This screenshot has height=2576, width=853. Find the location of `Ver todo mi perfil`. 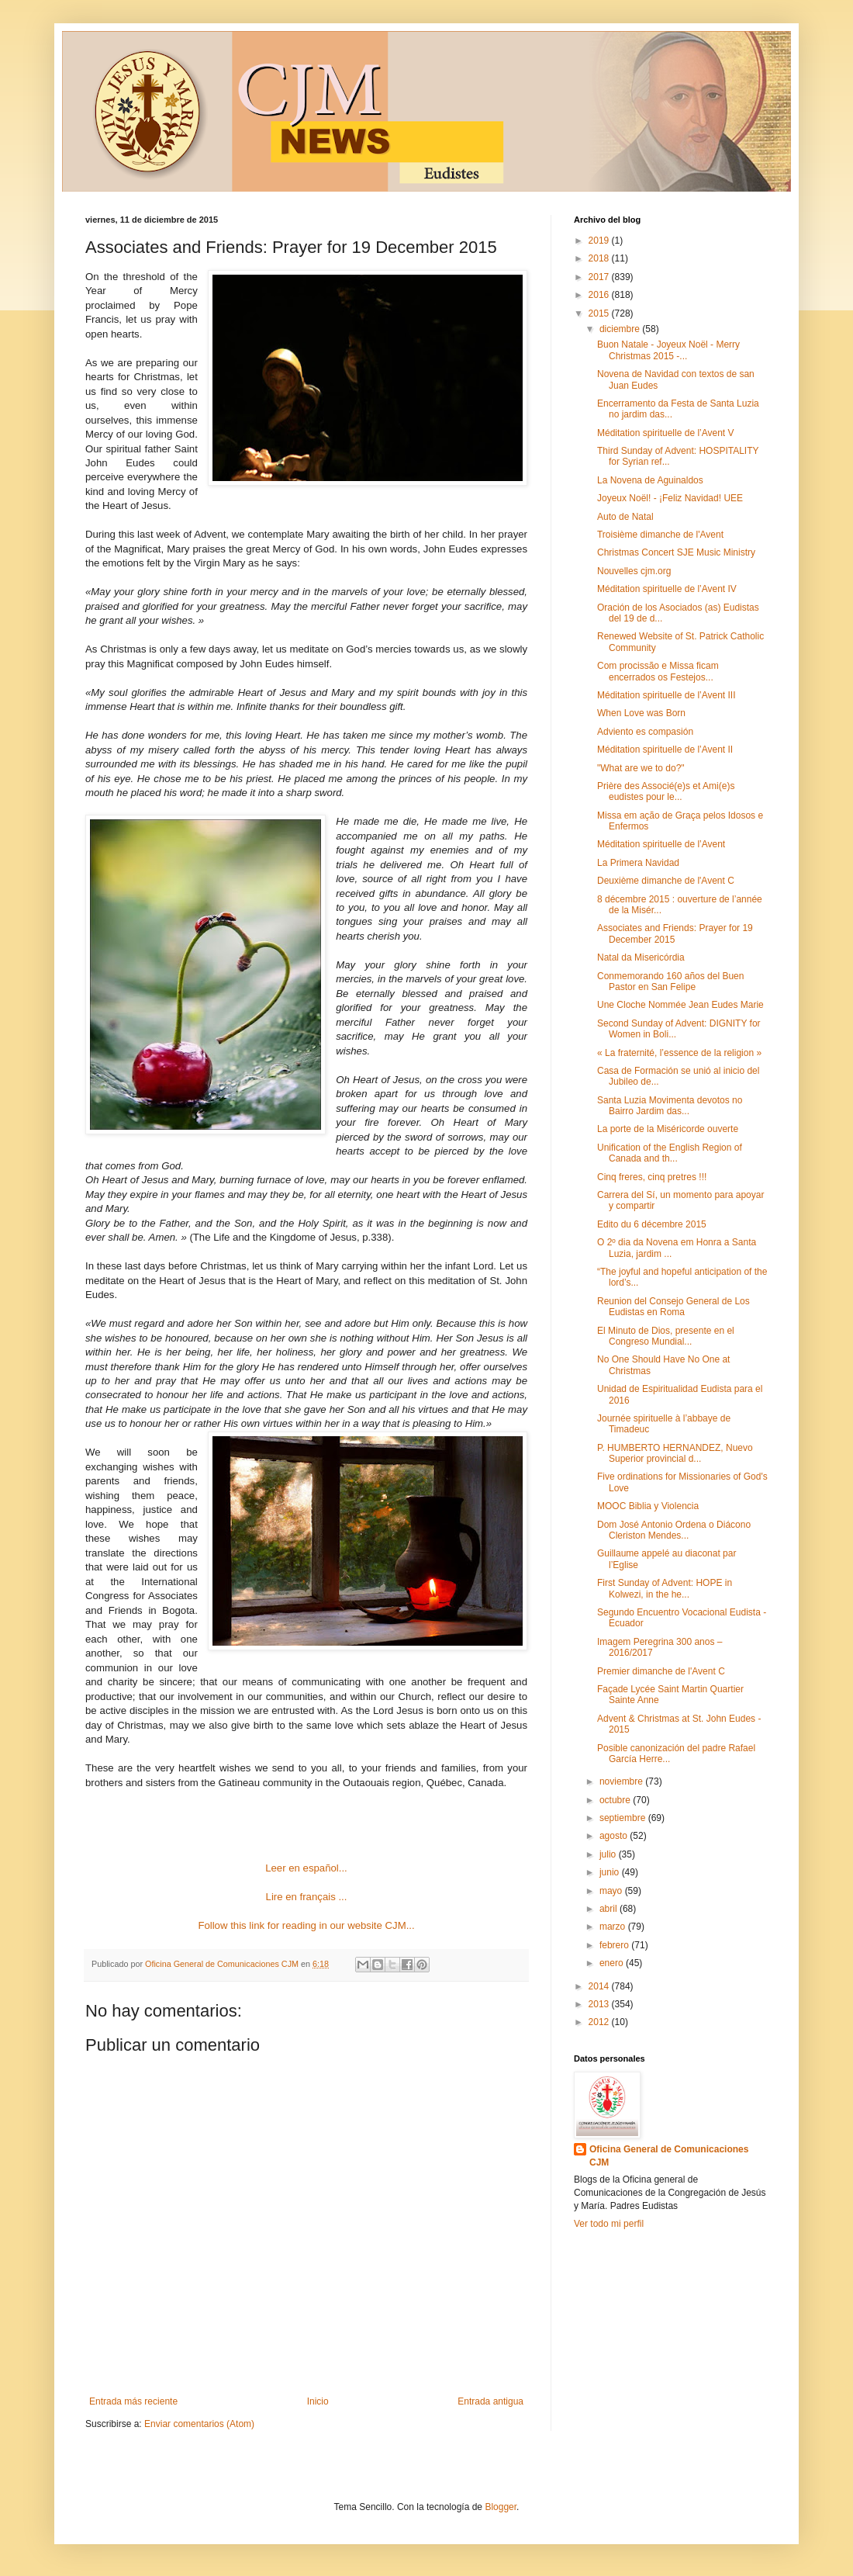

Ver todo mi perfil is located at coordinates (609, 2223).